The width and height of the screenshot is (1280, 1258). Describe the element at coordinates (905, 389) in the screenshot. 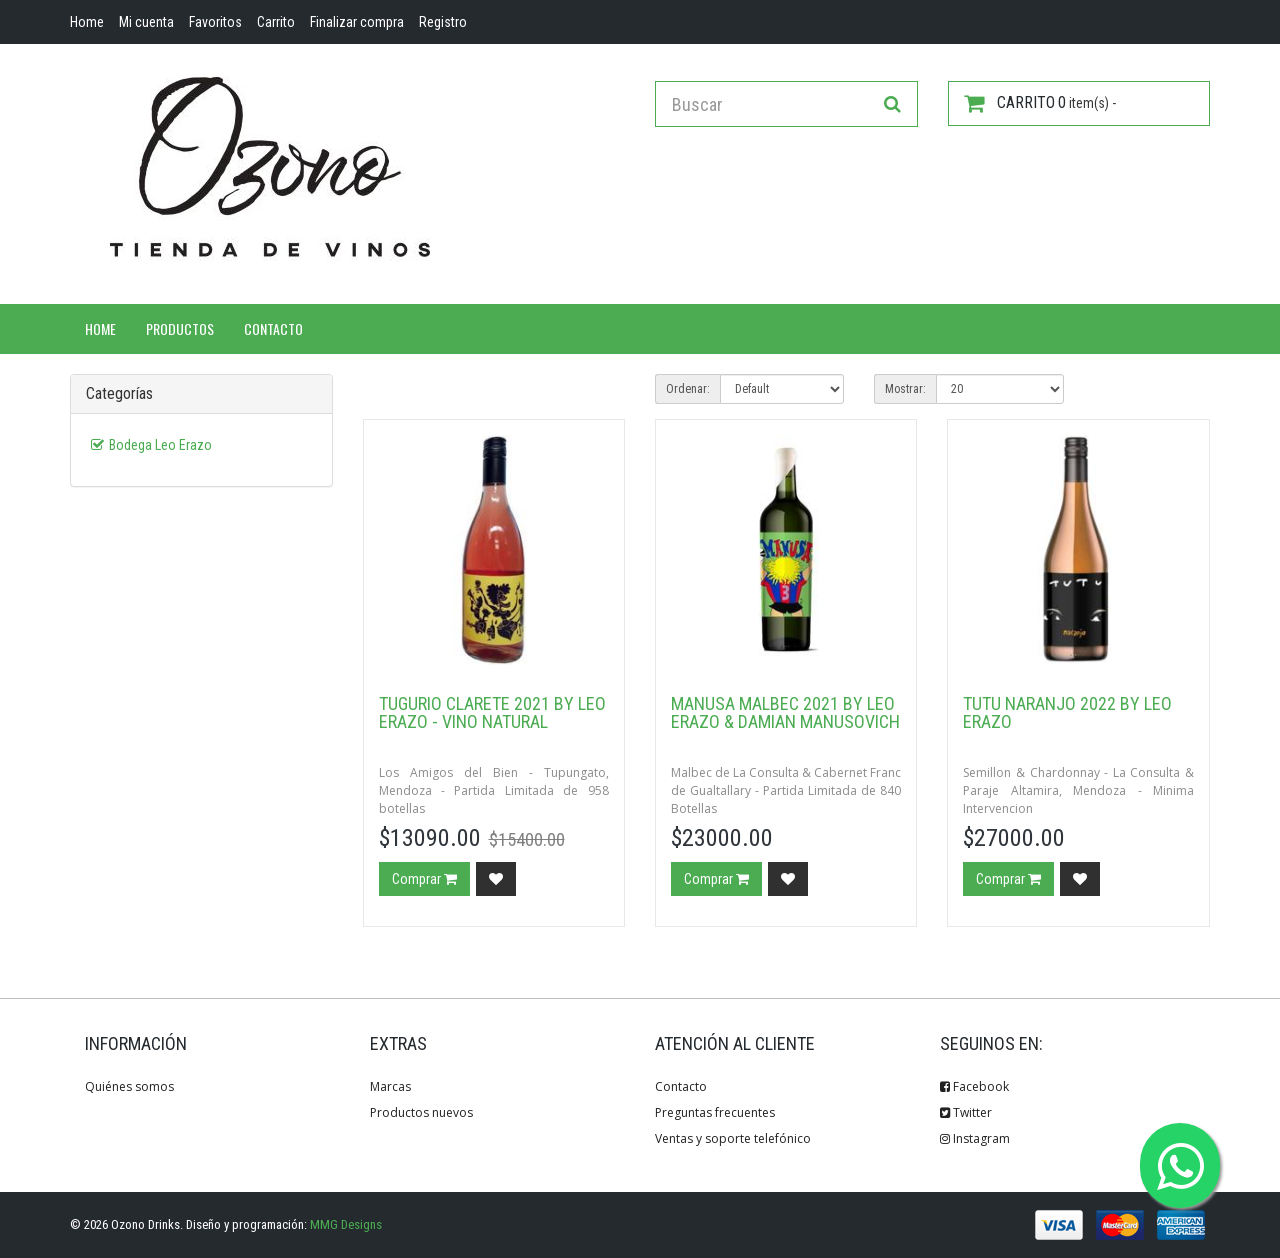

I see `Mostrar:` at that location.